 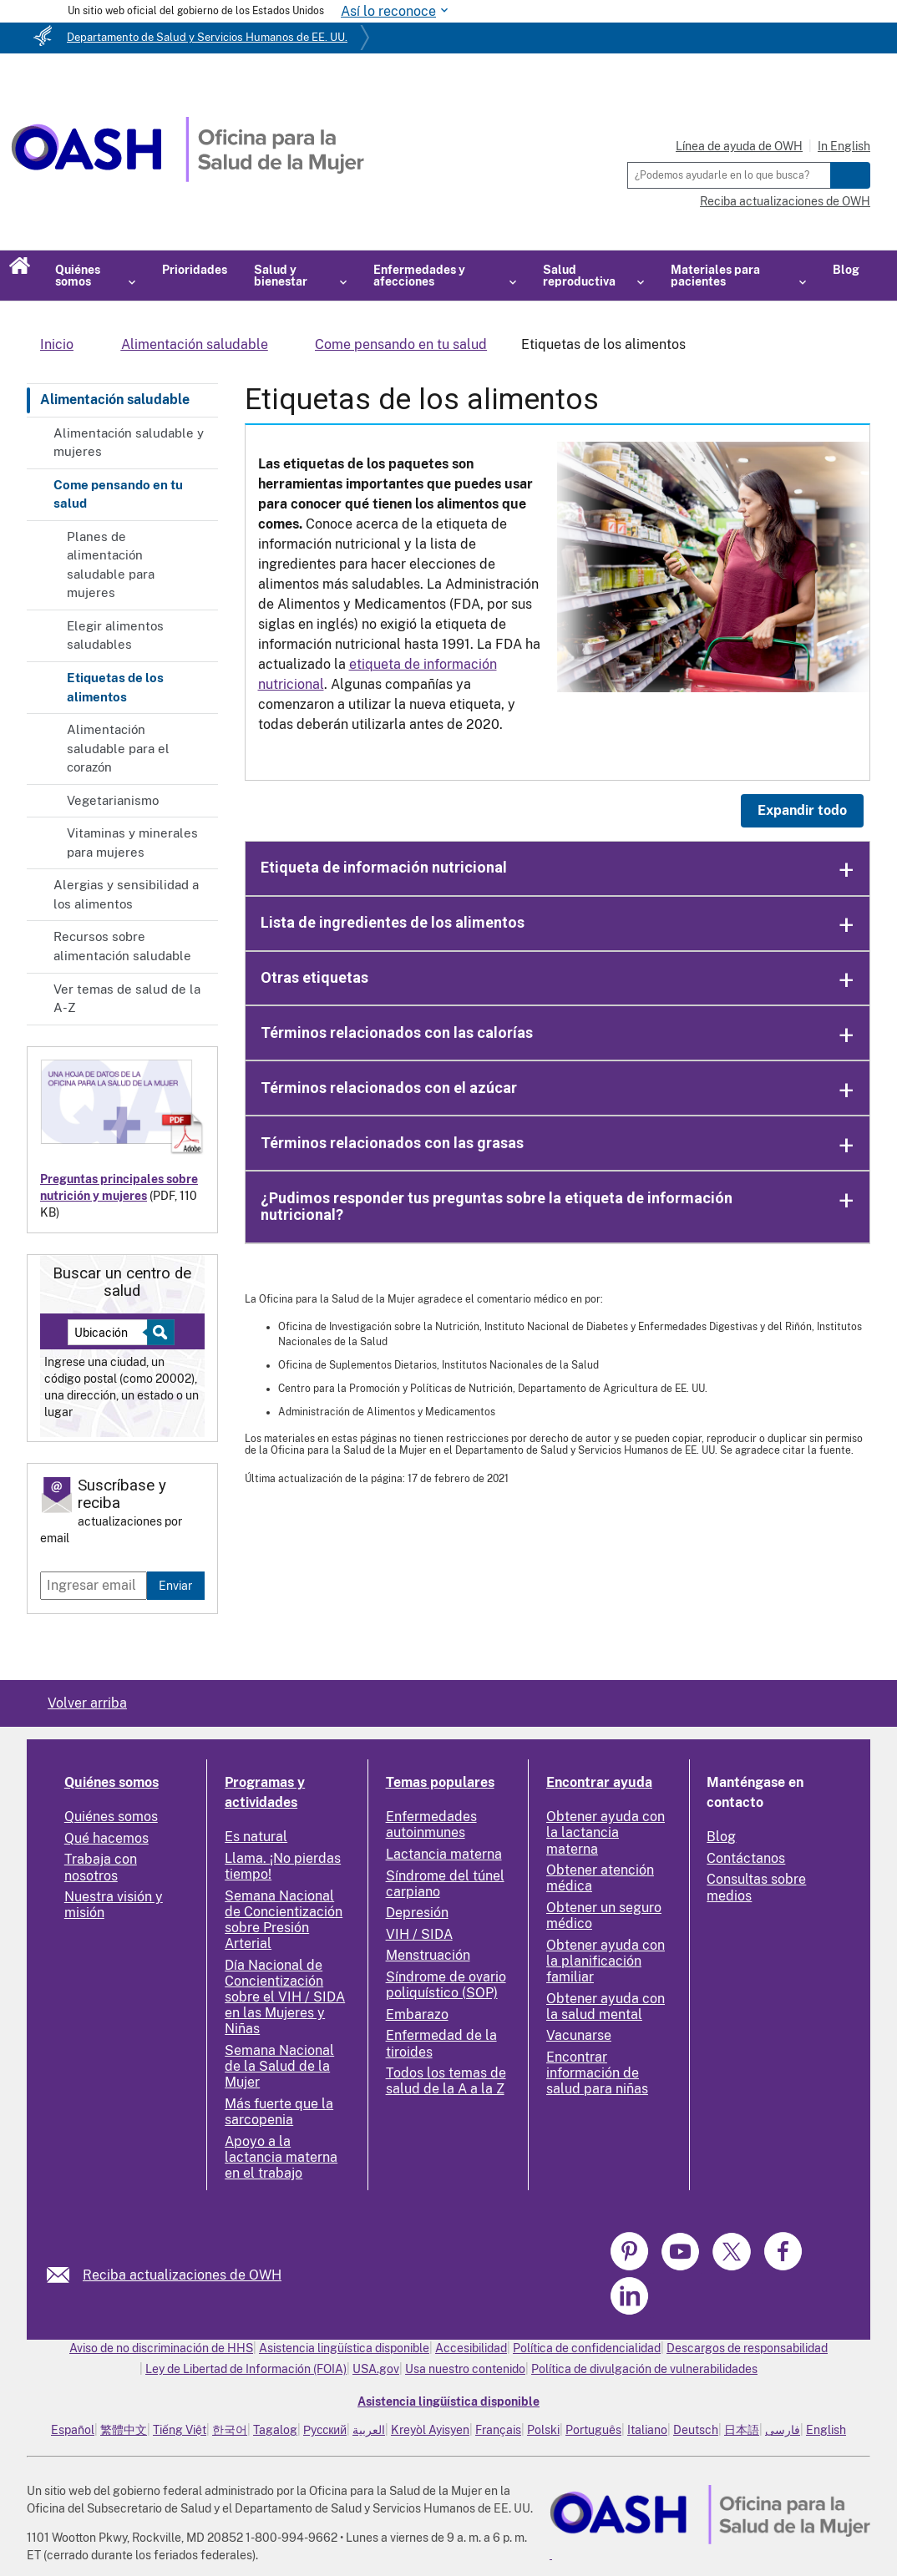 What do you see at coordinates (644, 2369) in the screenshot?
I see `Política de divulgación de vulnerabilidades` at bounding box center [644, 2369].